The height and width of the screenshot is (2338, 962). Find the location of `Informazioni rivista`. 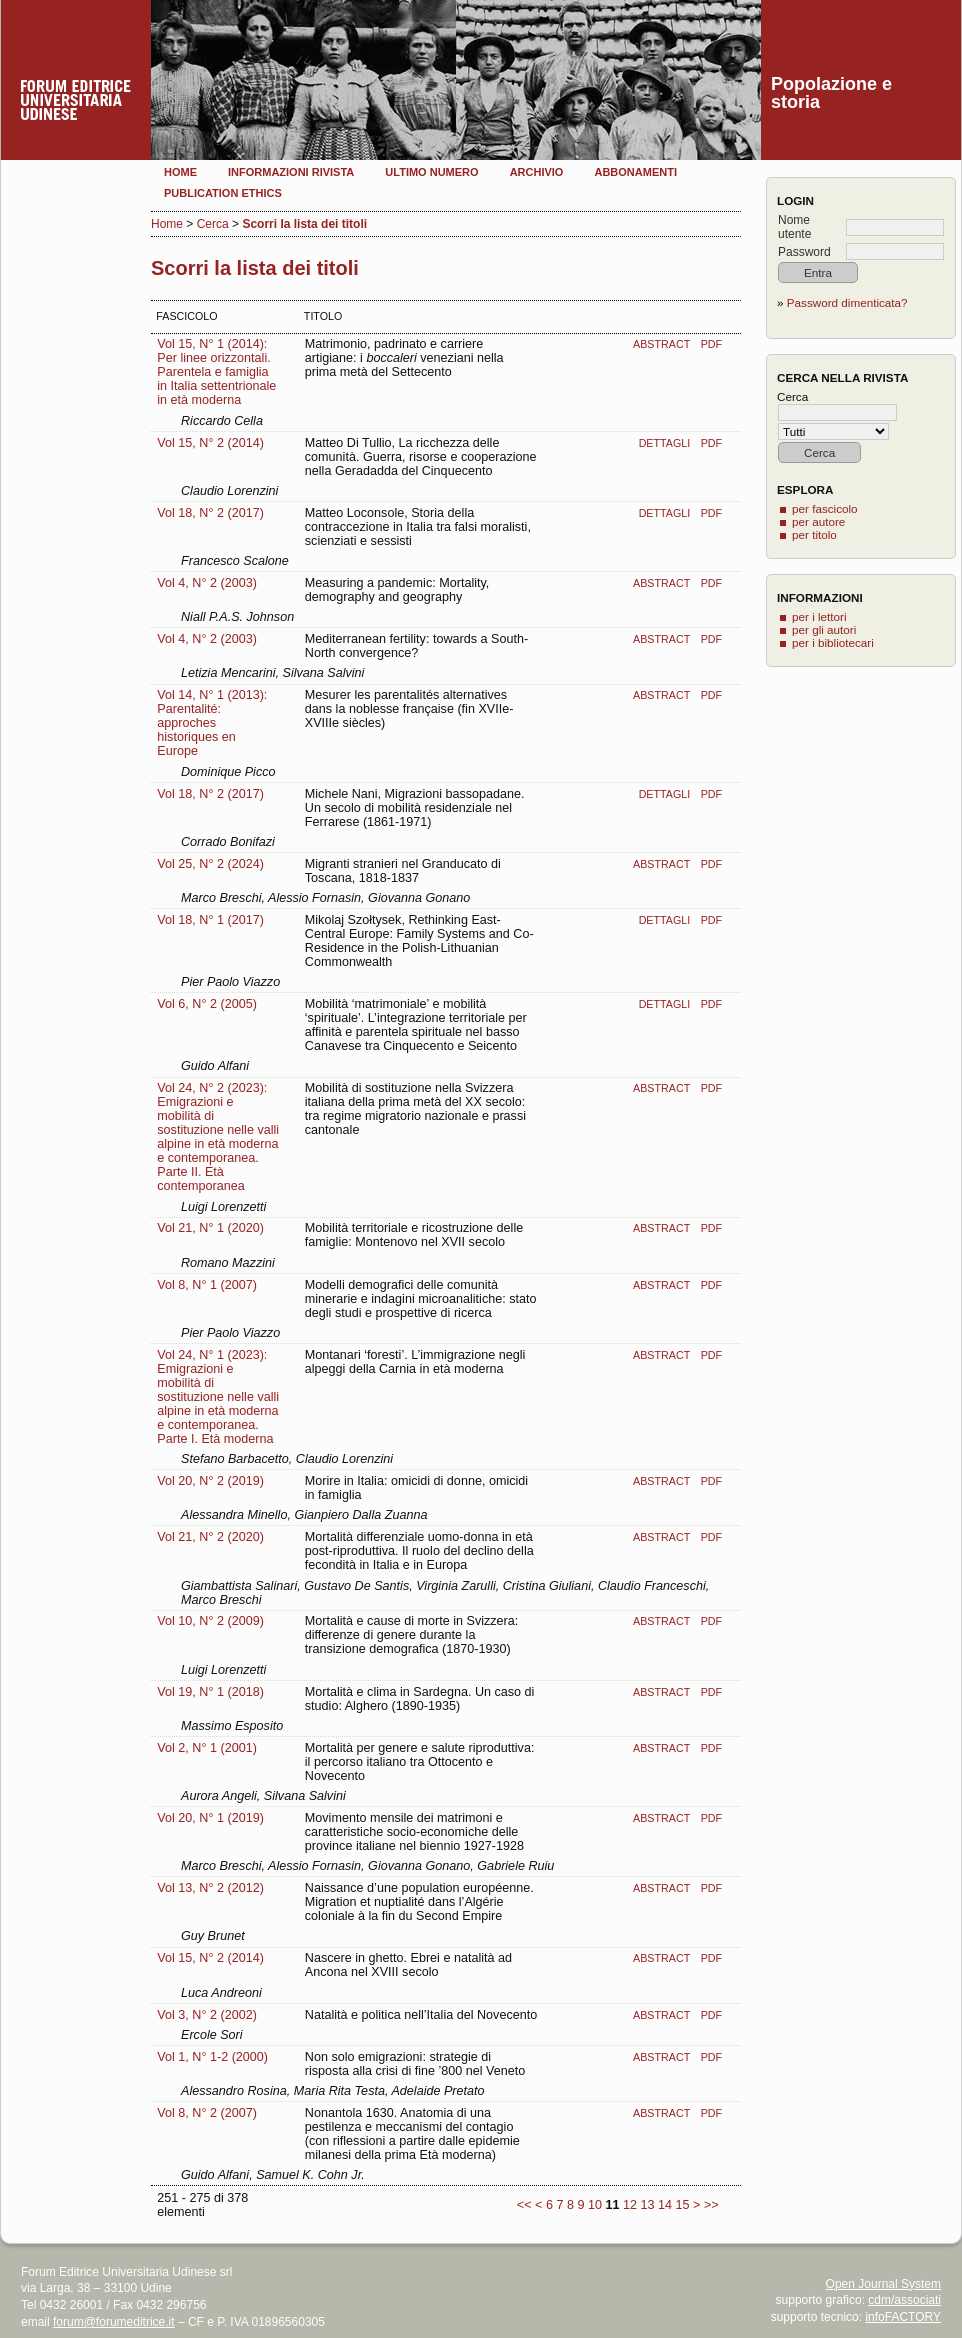

Informazioni rivista is located at coordinates (291, 172).